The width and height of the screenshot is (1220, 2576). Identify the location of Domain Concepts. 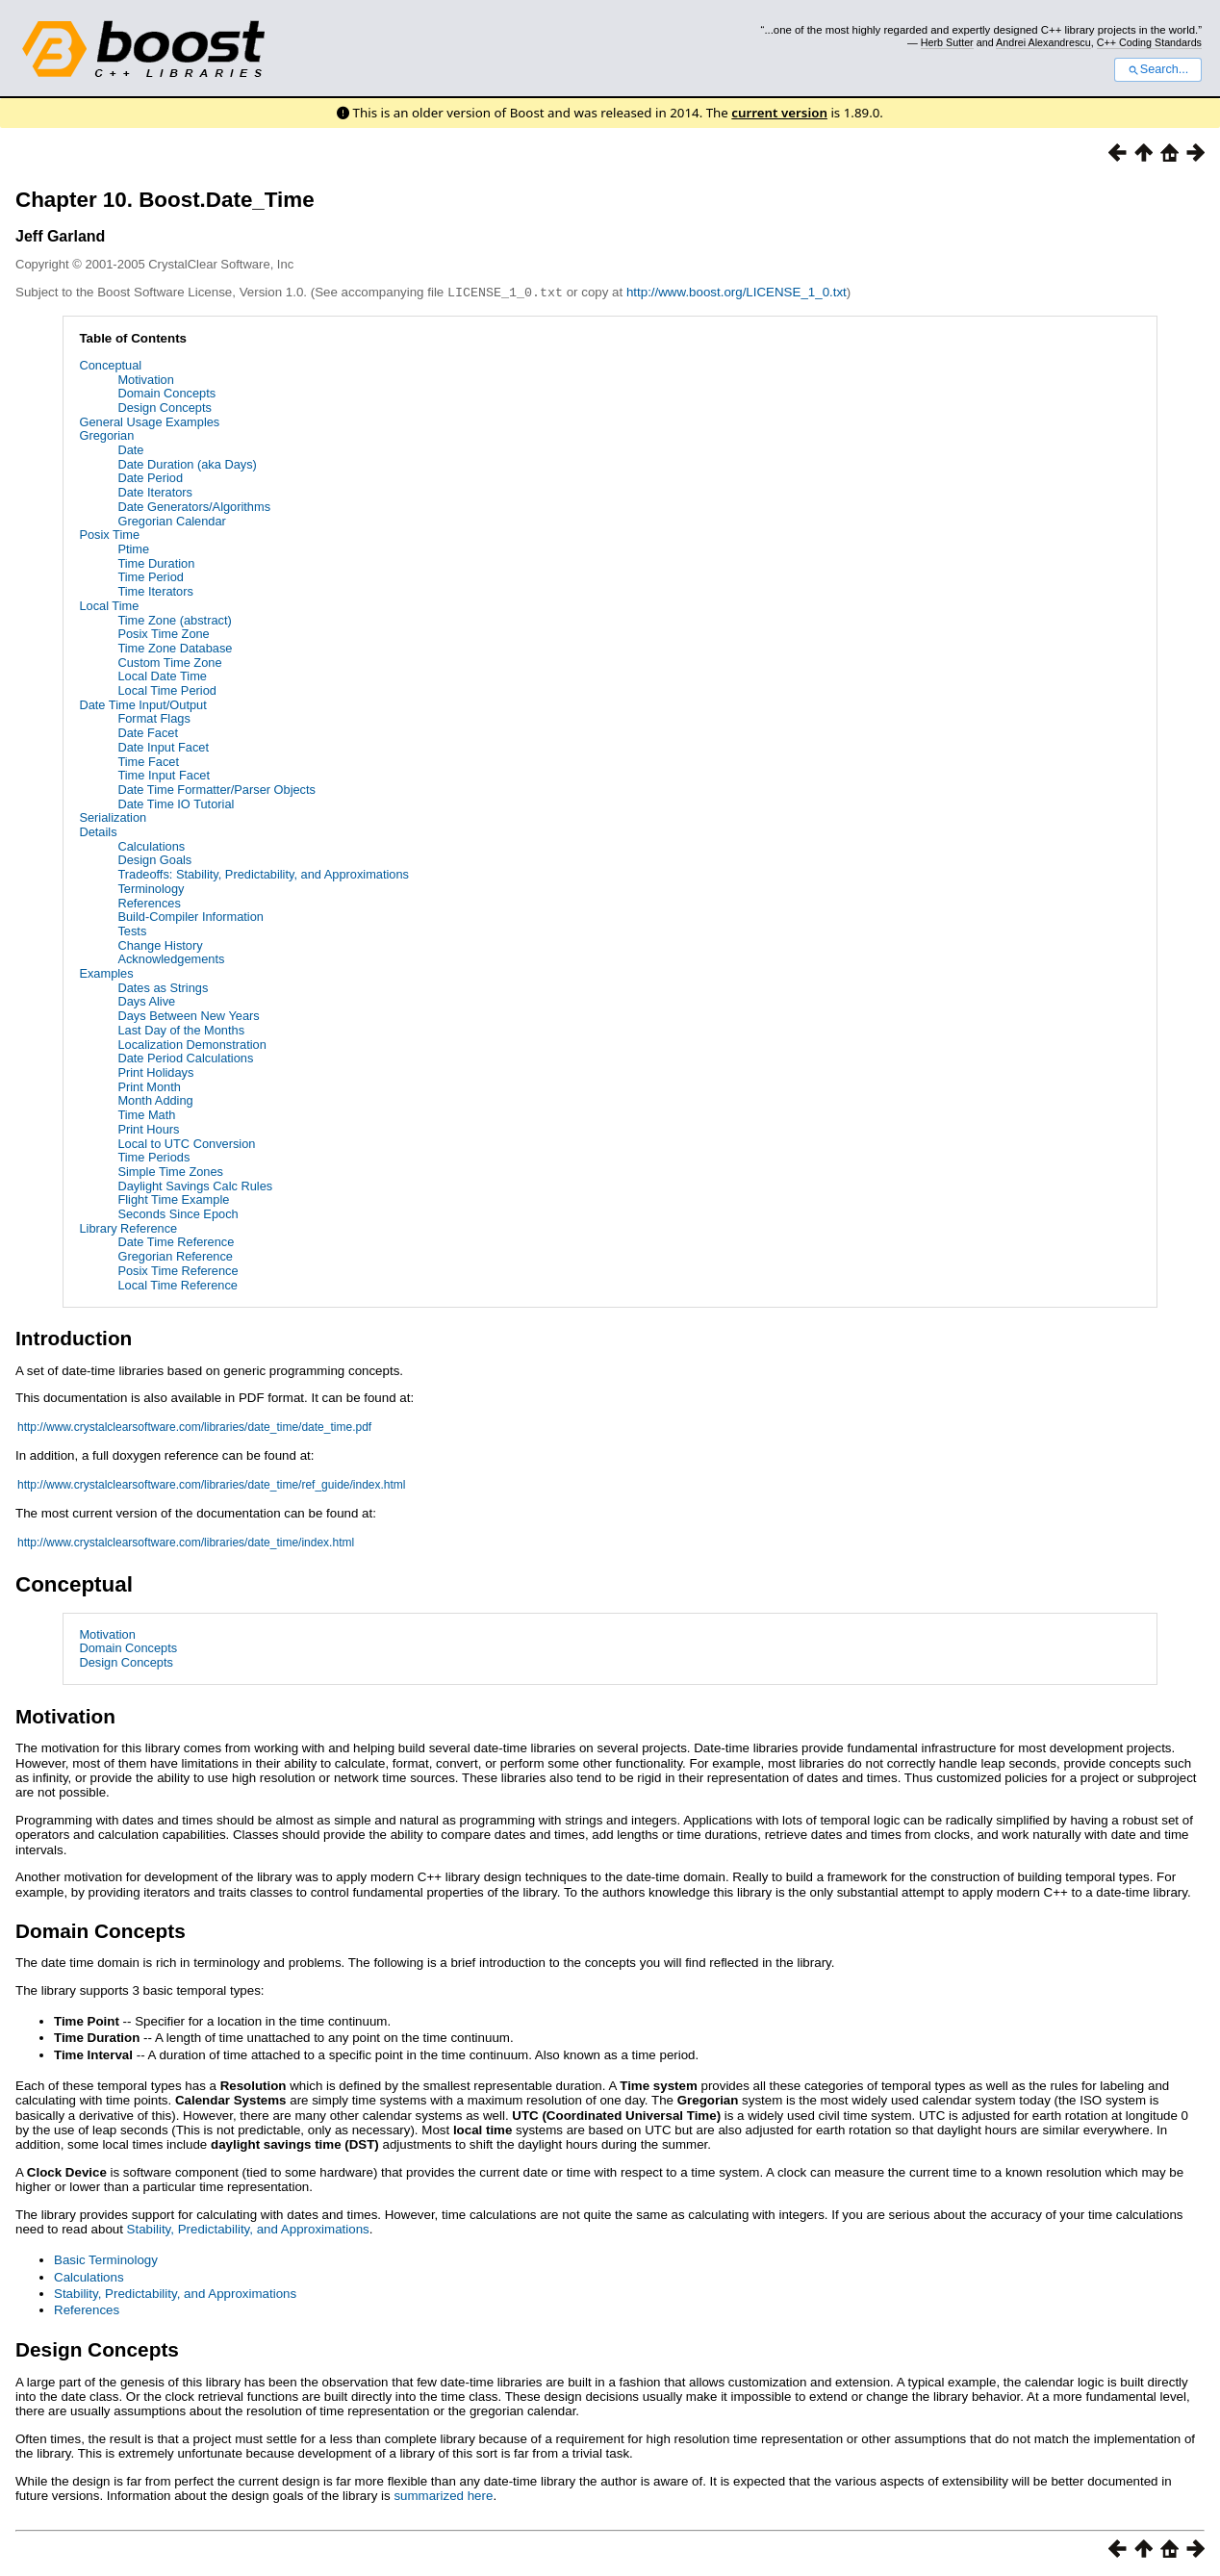
(166, 392).